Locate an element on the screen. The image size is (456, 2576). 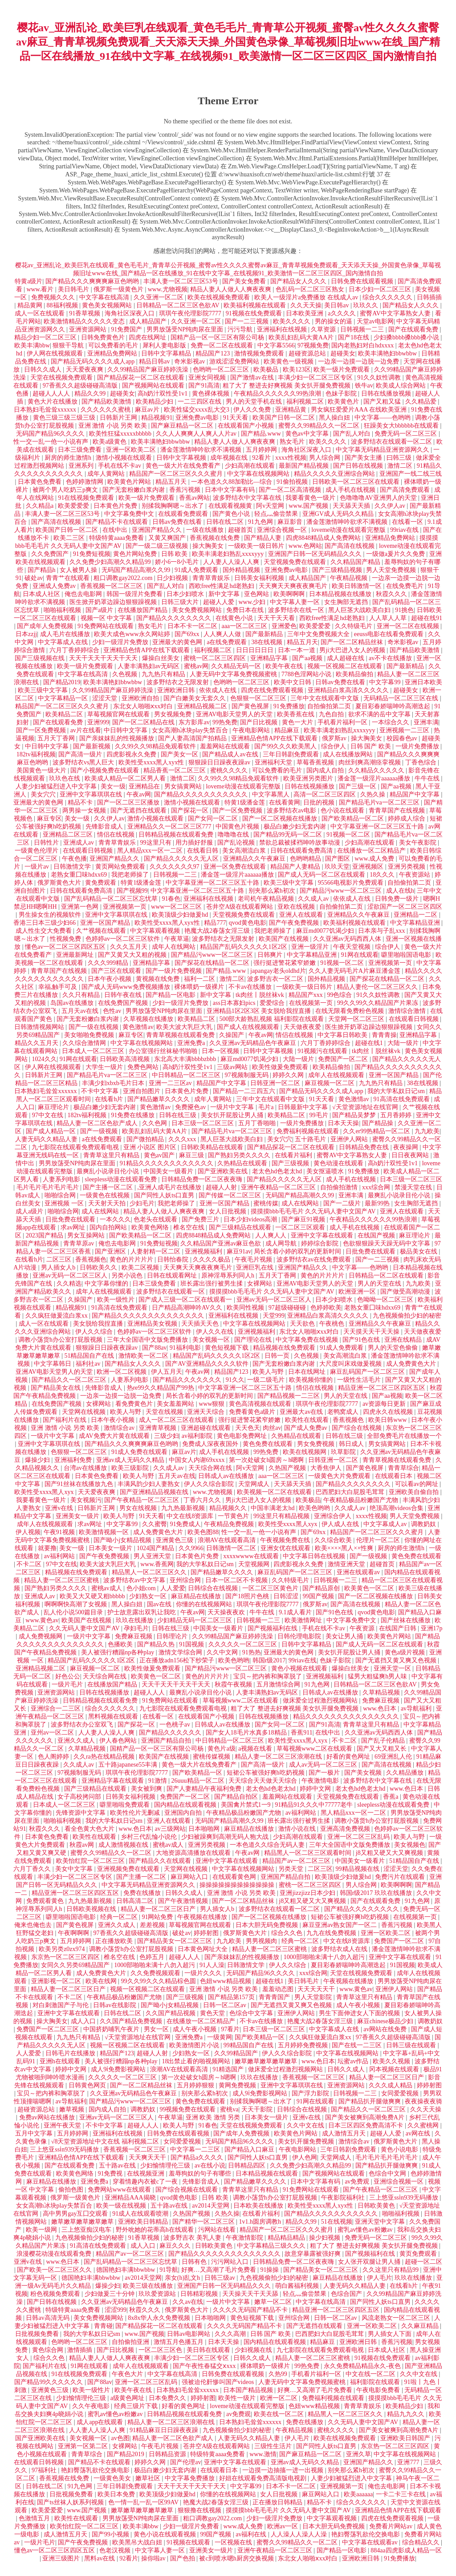
男的操女的逼 is located at coordinates (334, 321).